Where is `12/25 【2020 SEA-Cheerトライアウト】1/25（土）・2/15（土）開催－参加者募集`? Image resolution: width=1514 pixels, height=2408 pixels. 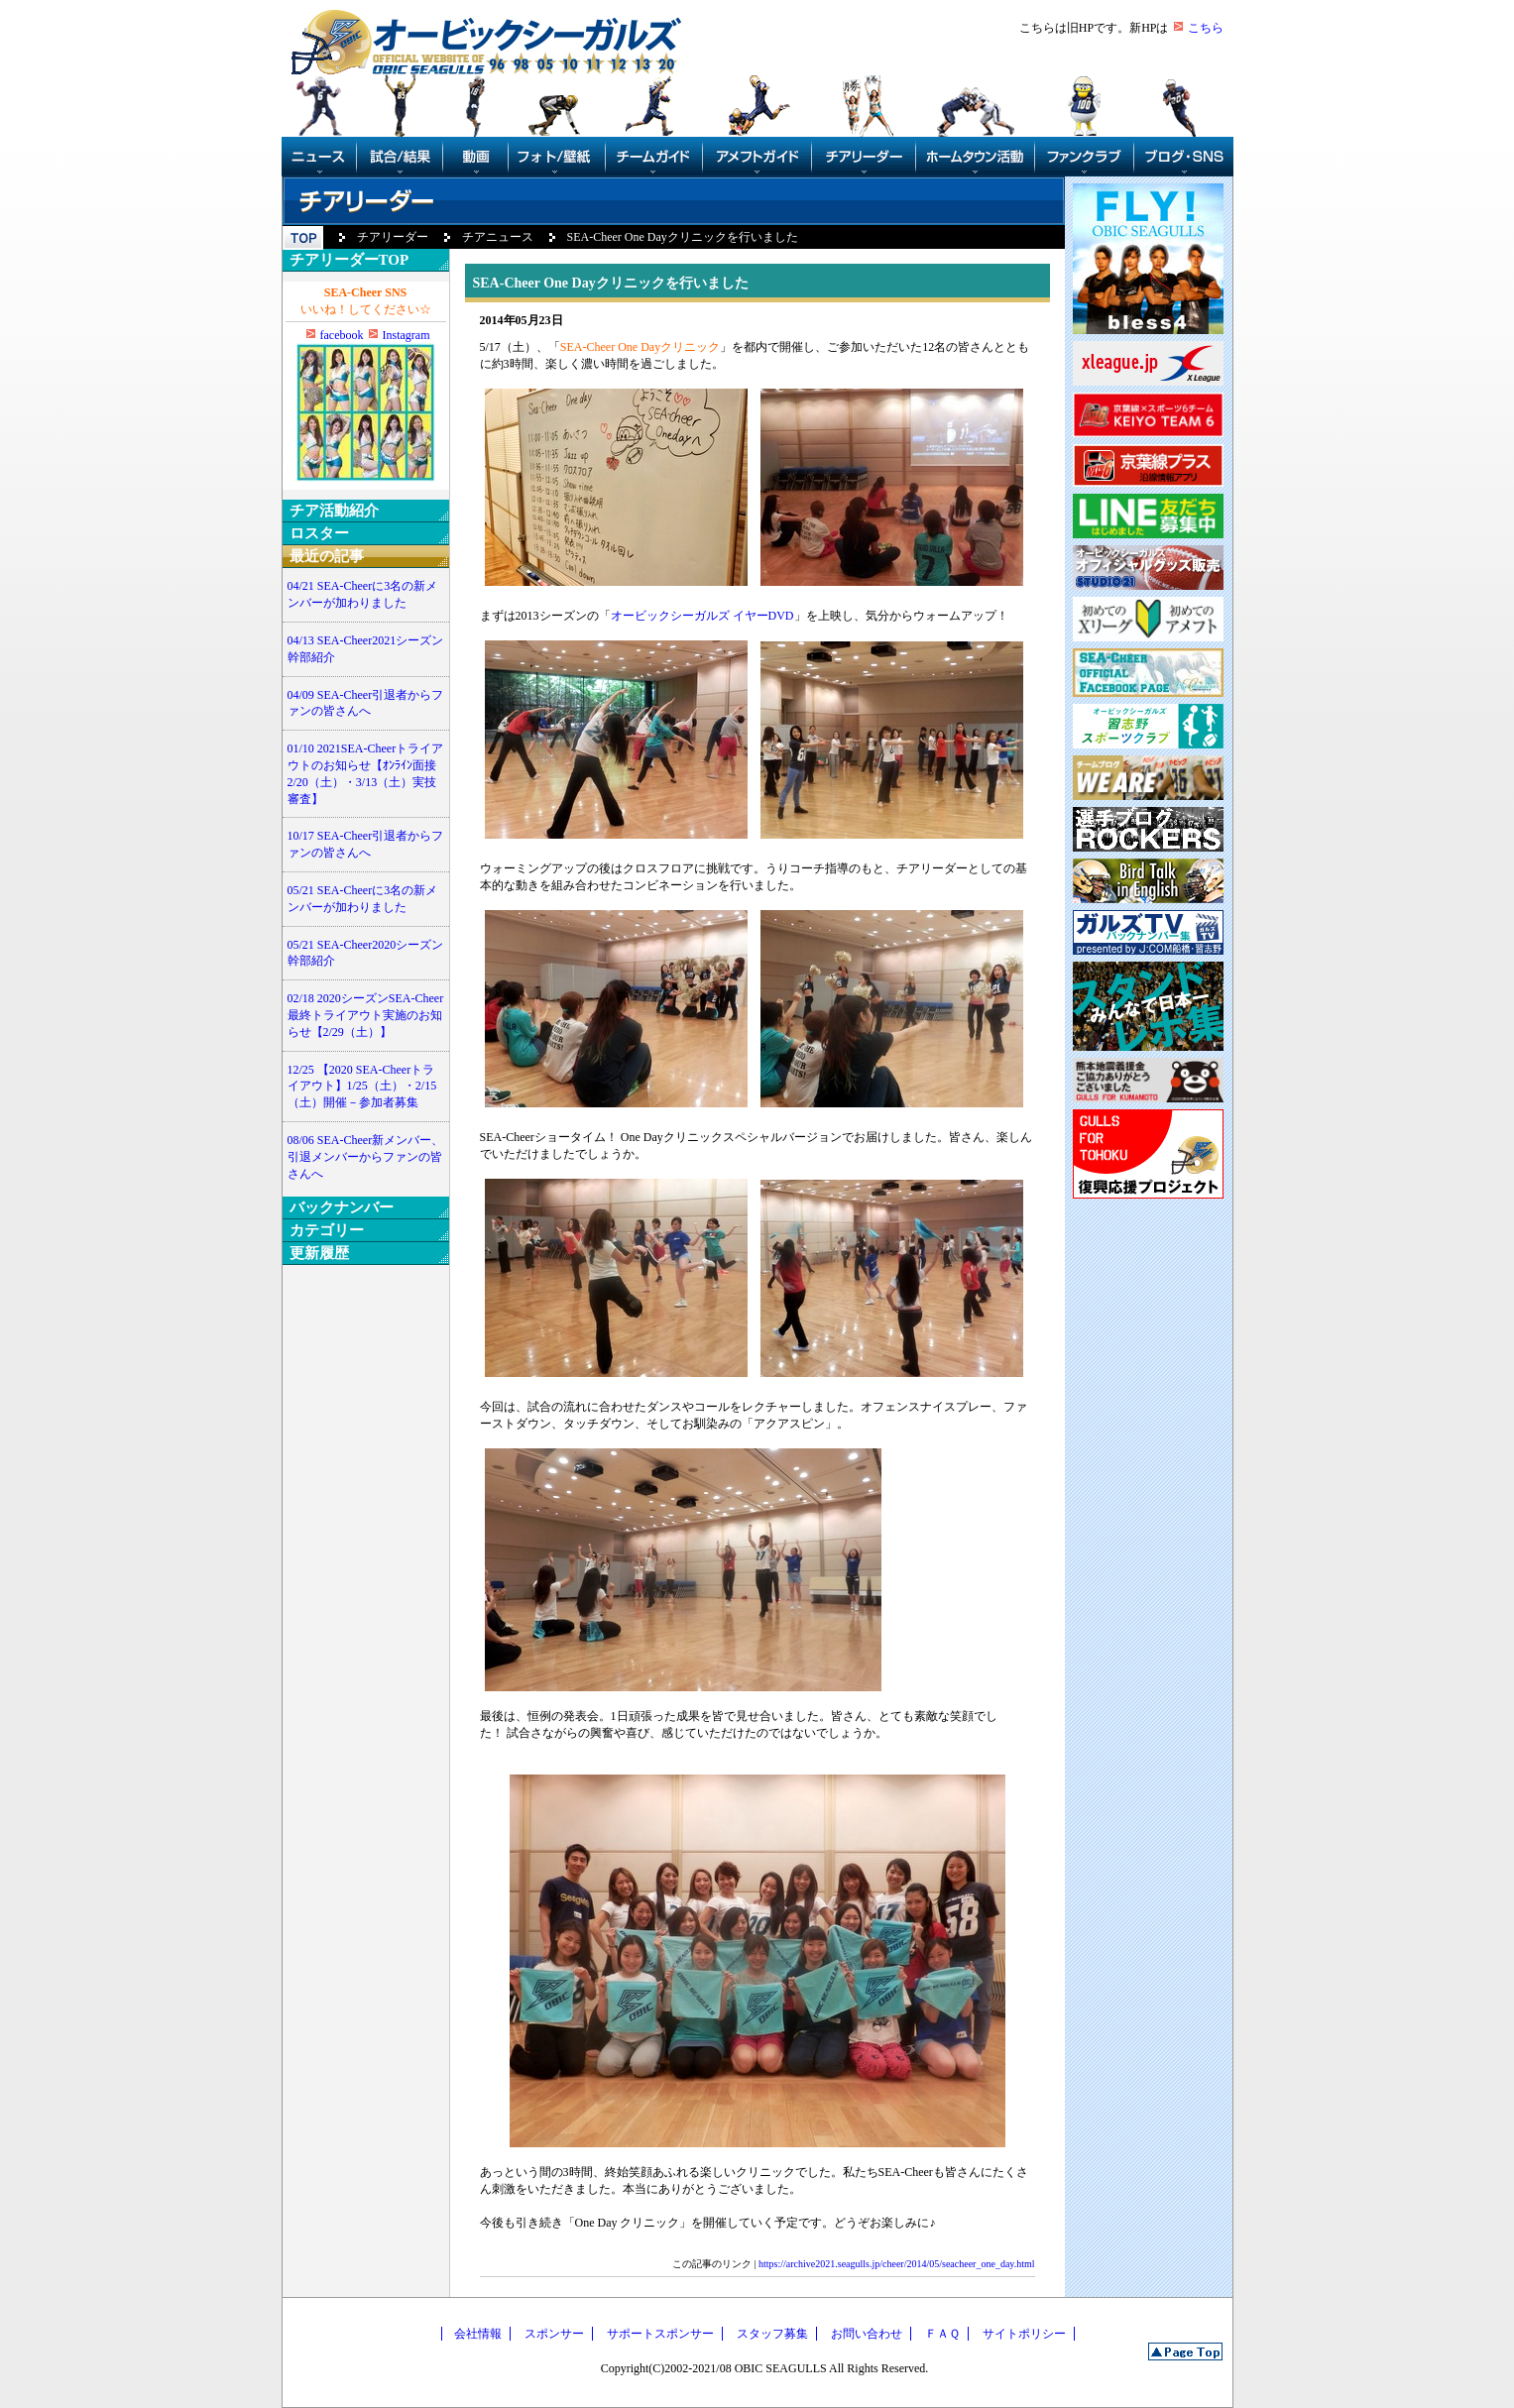 12/25 【2020 SEA-Cheerトライアウト】1/25（土）・2/15（土）開催－参加者募集 is located at coordinates (362, 1086).